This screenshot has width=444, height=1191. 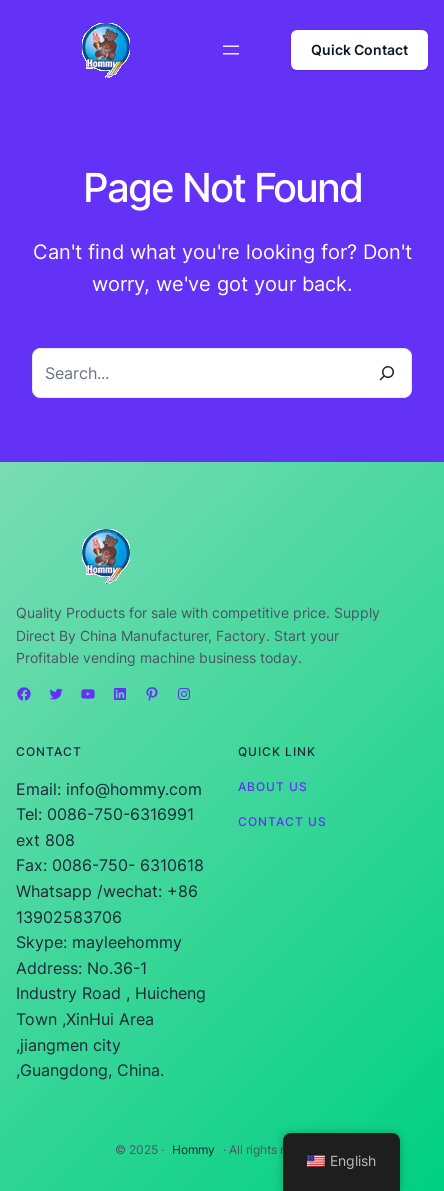 I want to click on Contact Us, so click(x=282, y=821).